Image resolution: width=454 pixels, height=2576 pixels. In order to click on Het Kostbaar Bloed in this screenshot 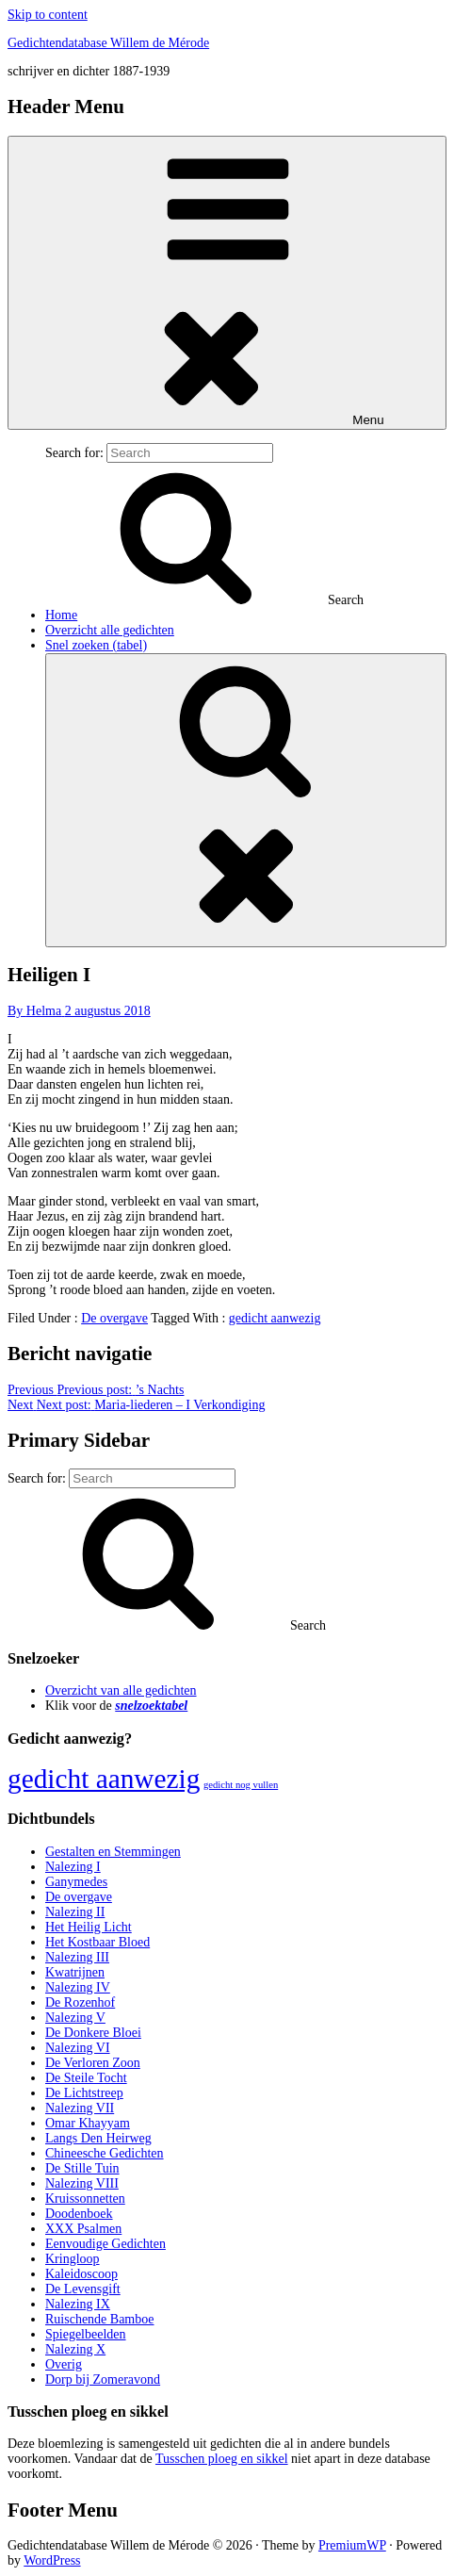, I will do `click(97, 1942)`.